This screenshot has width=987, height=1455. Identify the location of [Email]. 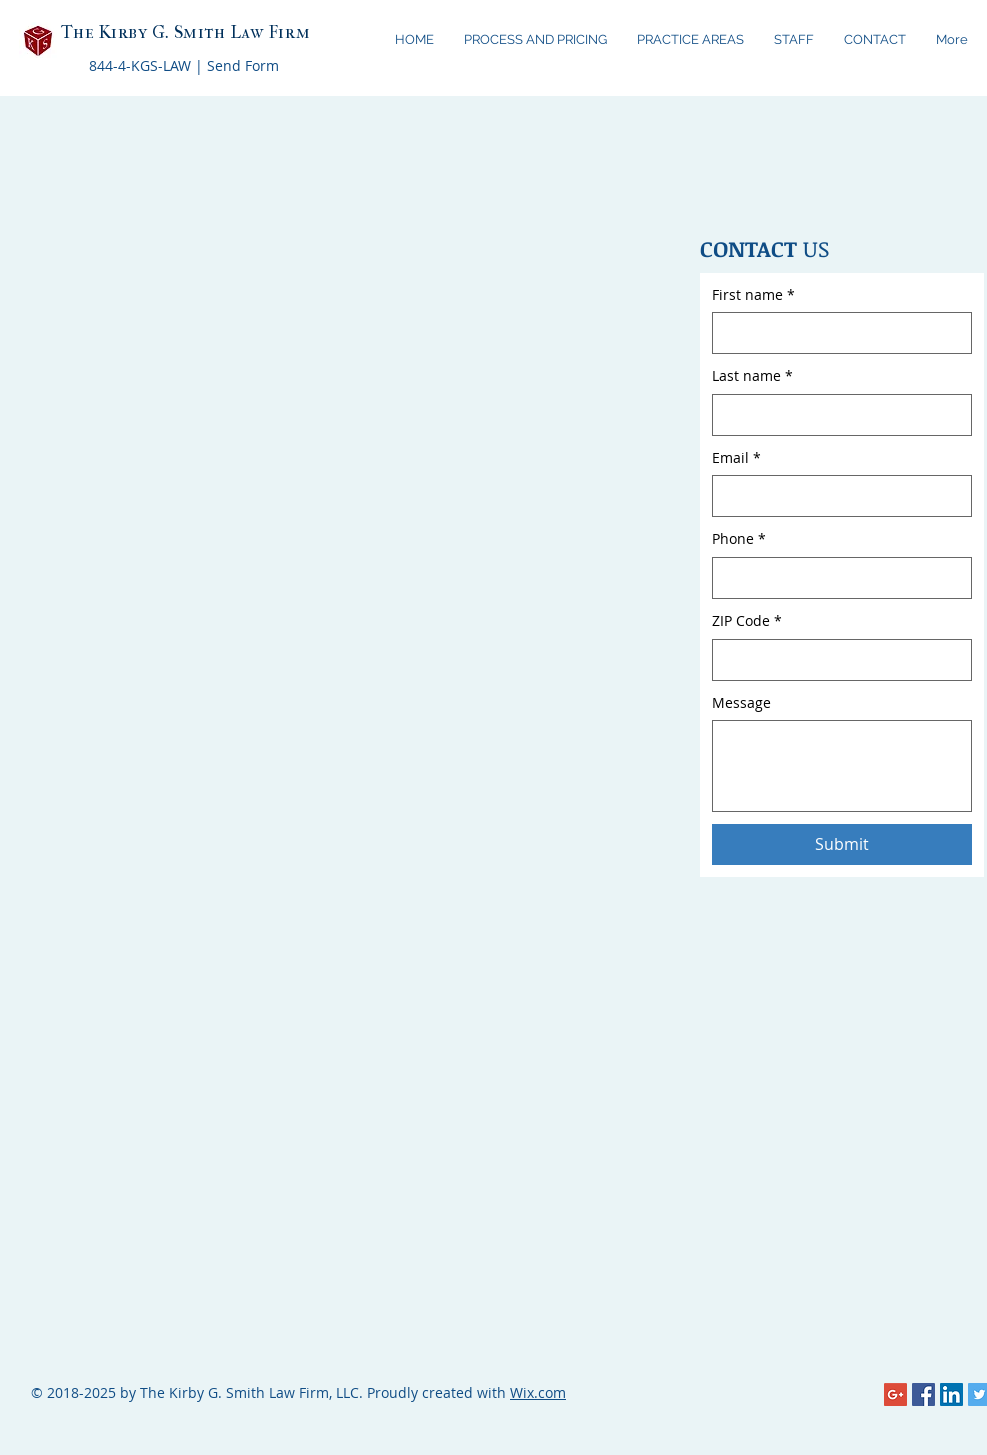
(836, 496).